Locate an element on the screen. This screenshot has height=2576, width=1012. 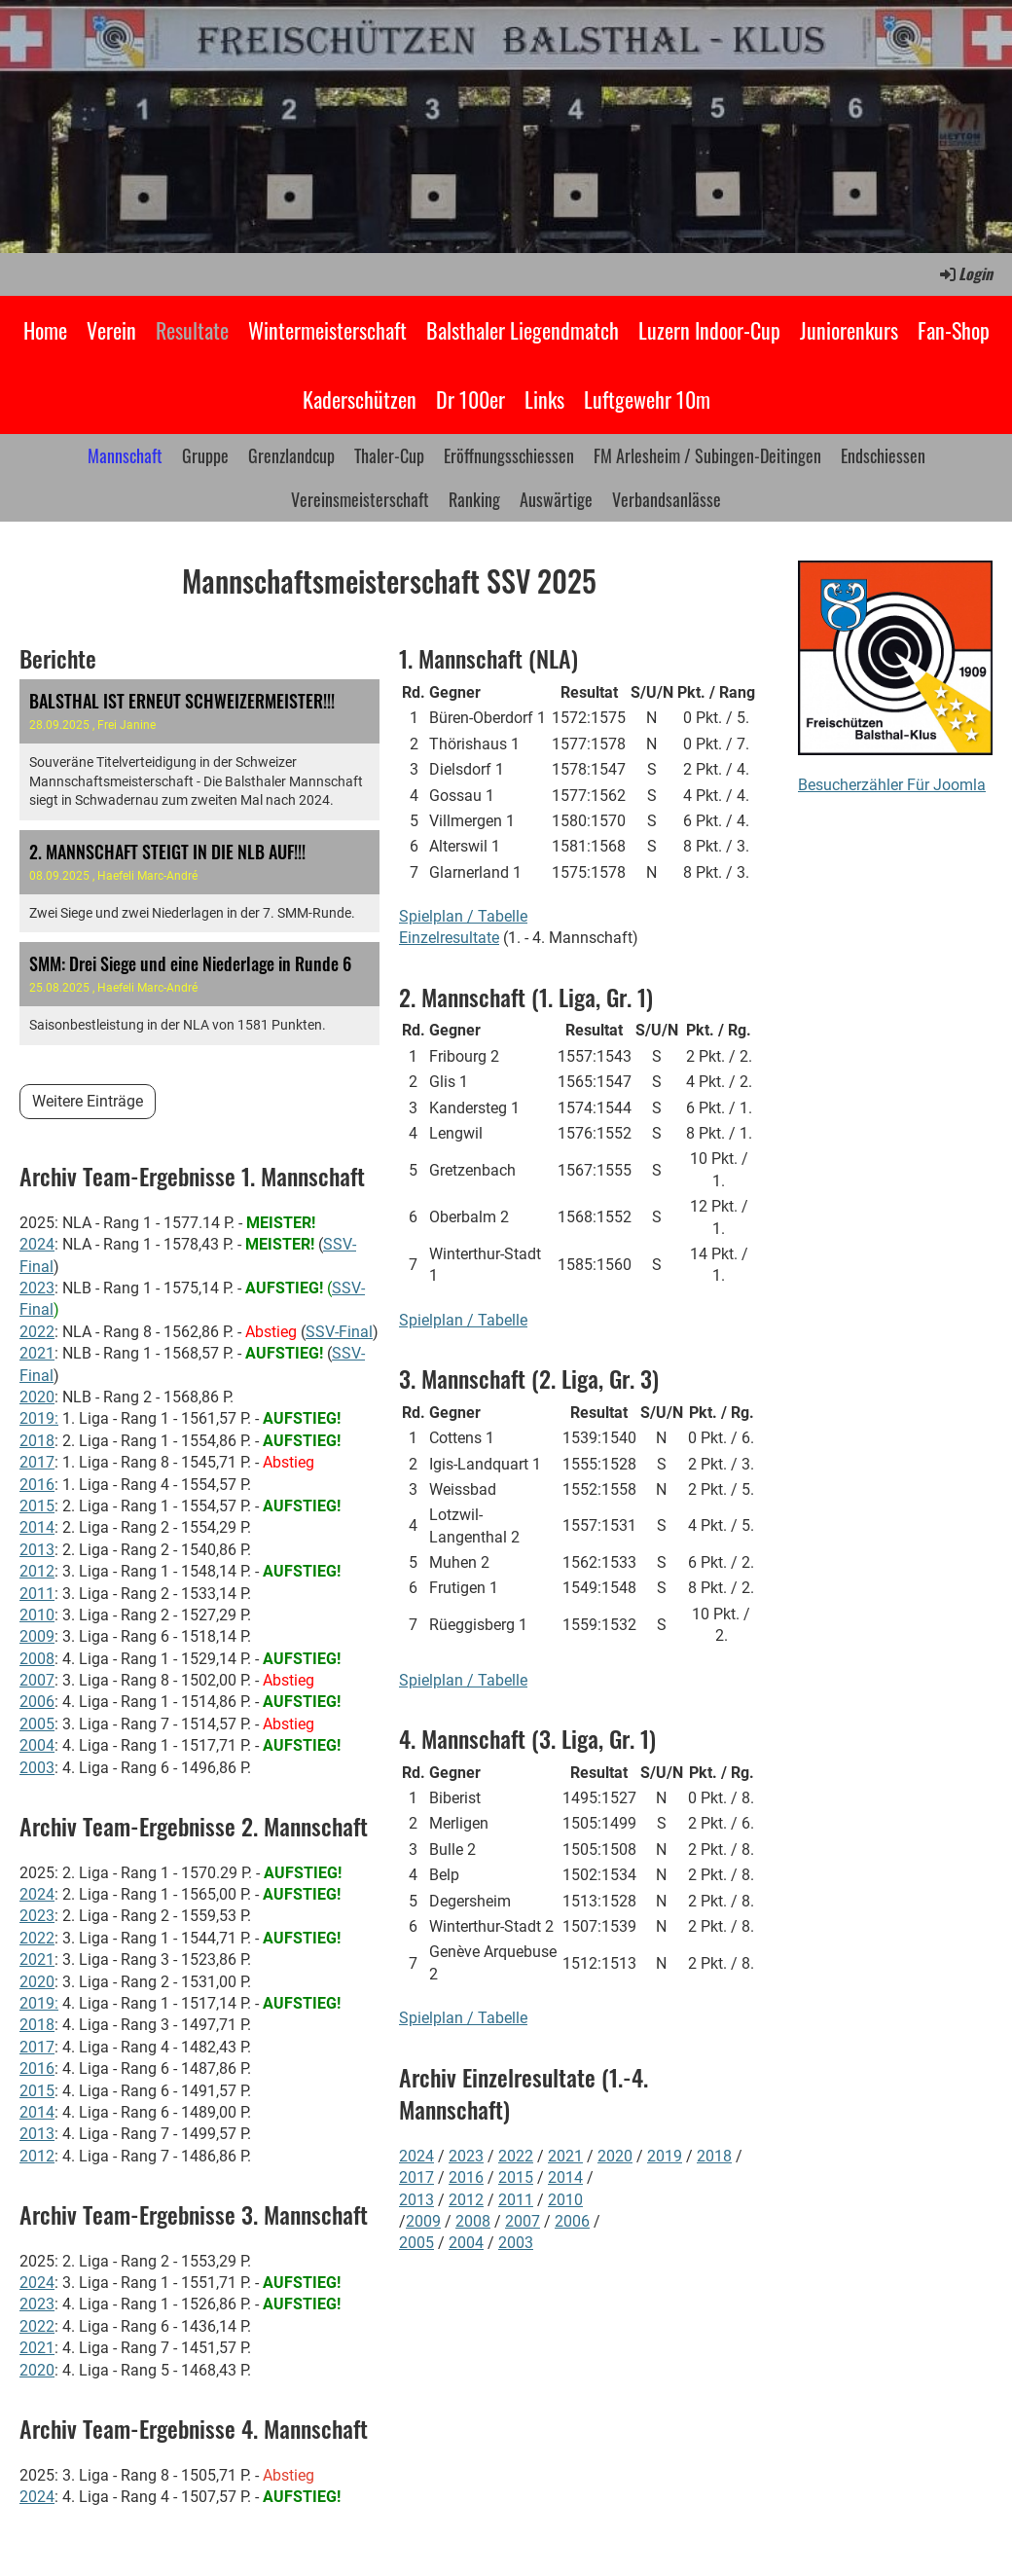
Verein is located at coordinates (111, 329).